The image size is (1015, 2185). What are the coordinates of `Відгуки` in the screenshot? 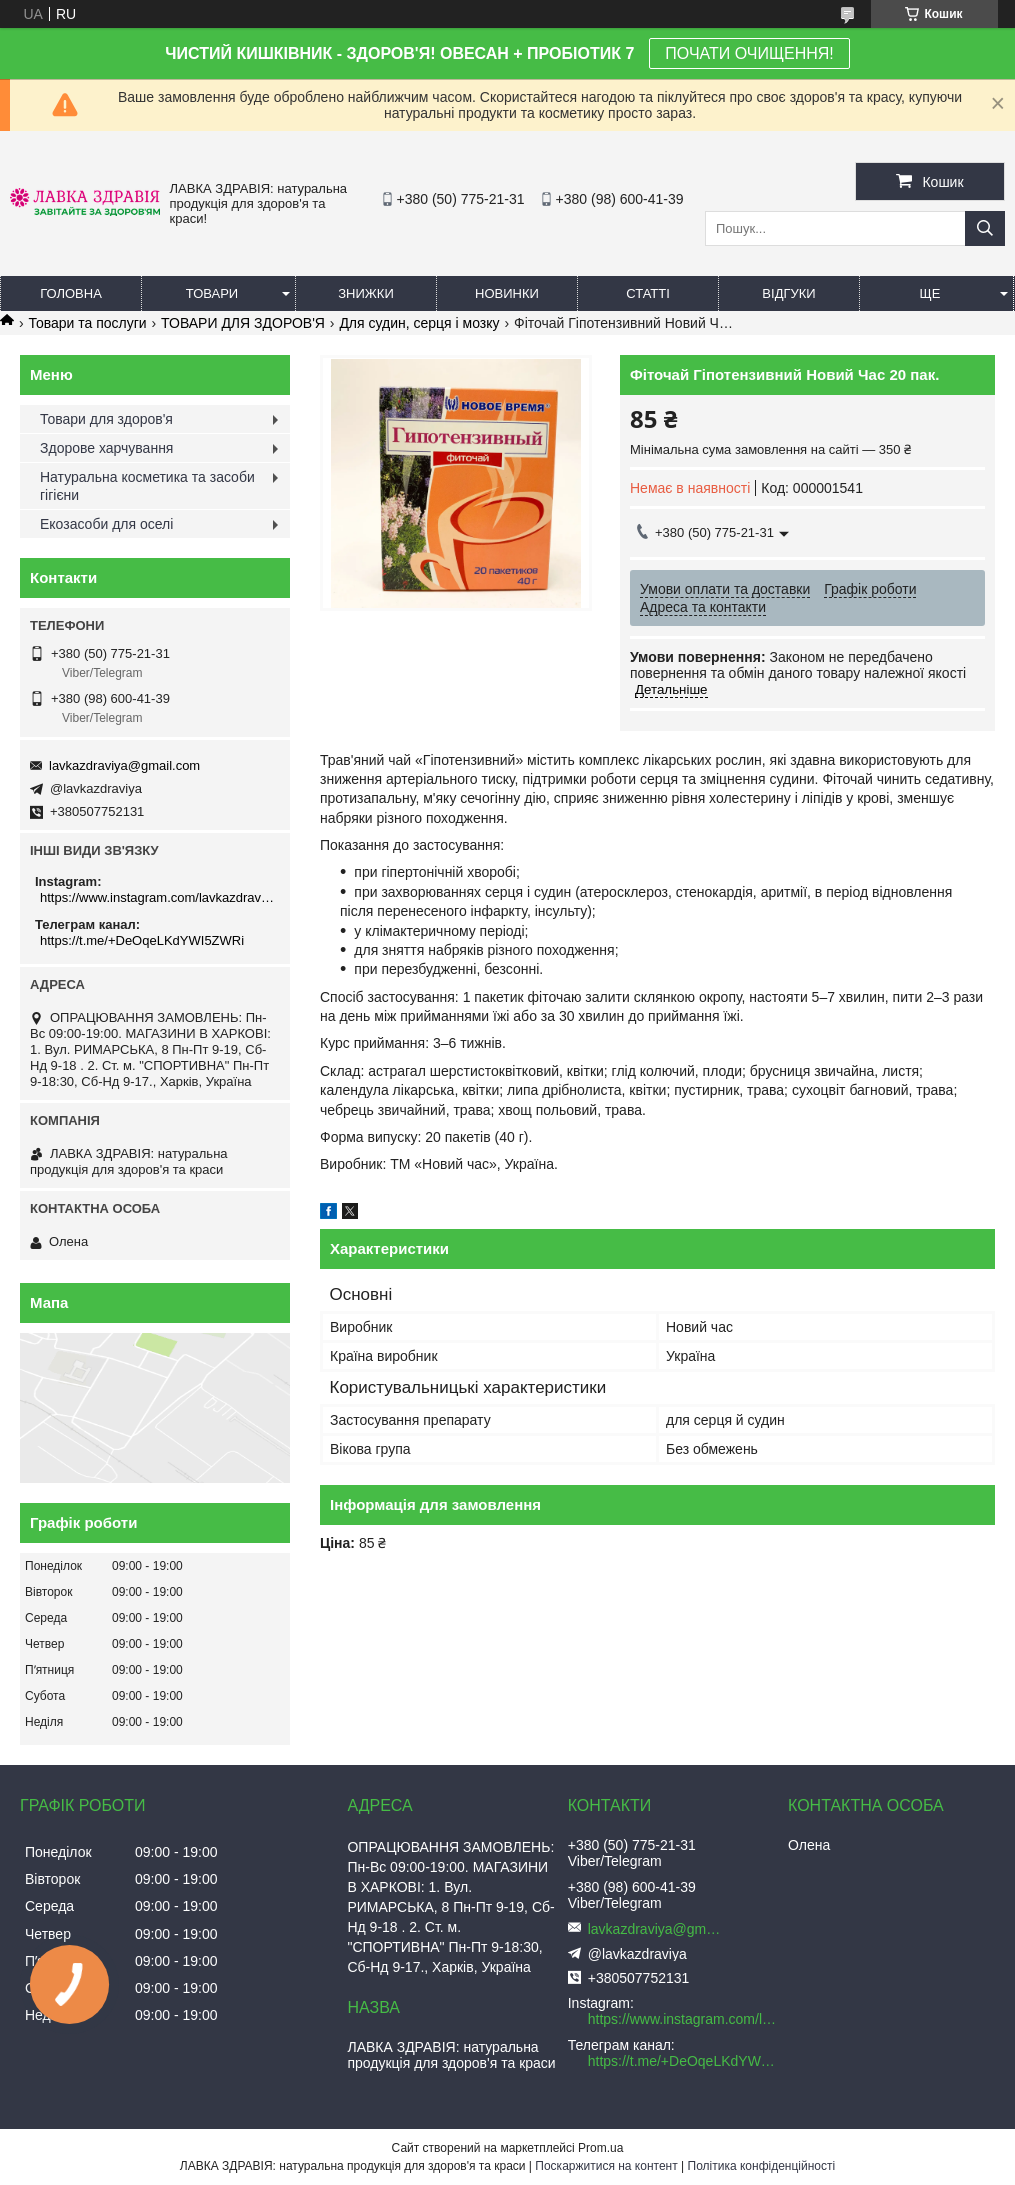 It's located at (788, 293).